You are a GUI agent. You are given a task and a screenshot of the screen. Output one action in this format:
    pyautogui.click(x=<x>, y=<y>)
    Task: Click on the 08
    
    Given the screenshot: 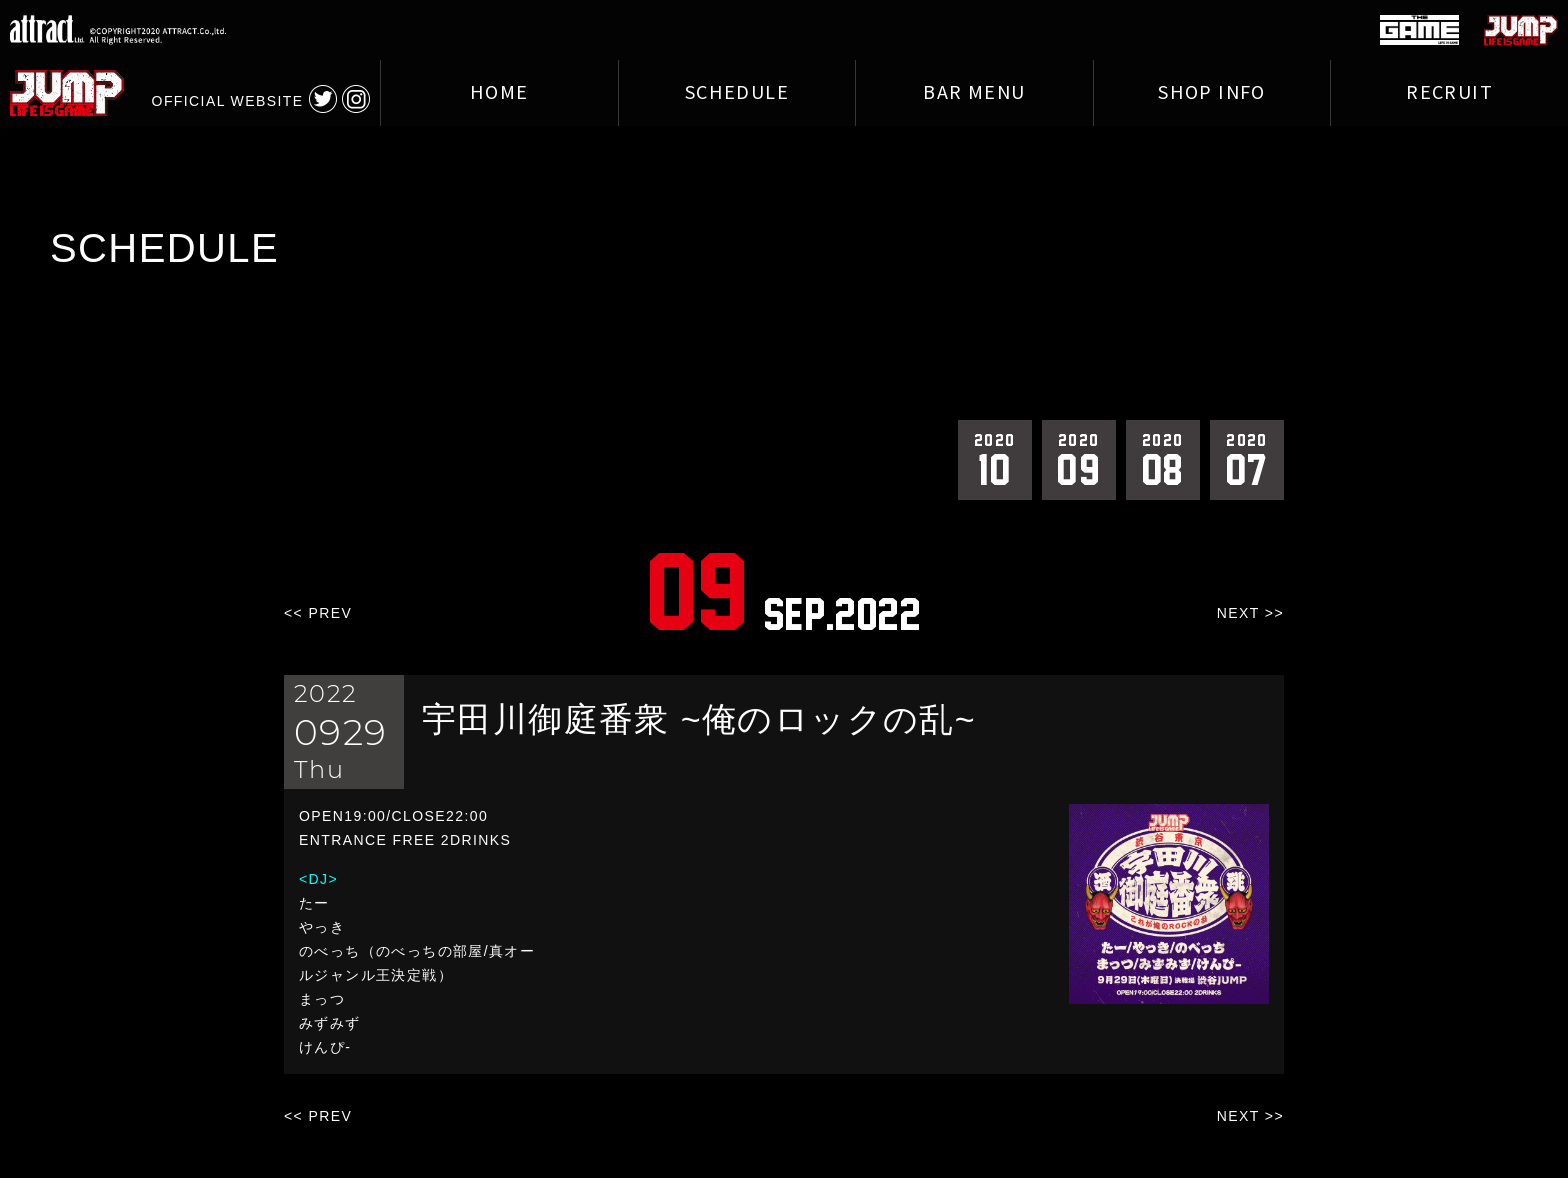 What is the action you would take?
    pyautogui.click(x=1163, y=459)
    